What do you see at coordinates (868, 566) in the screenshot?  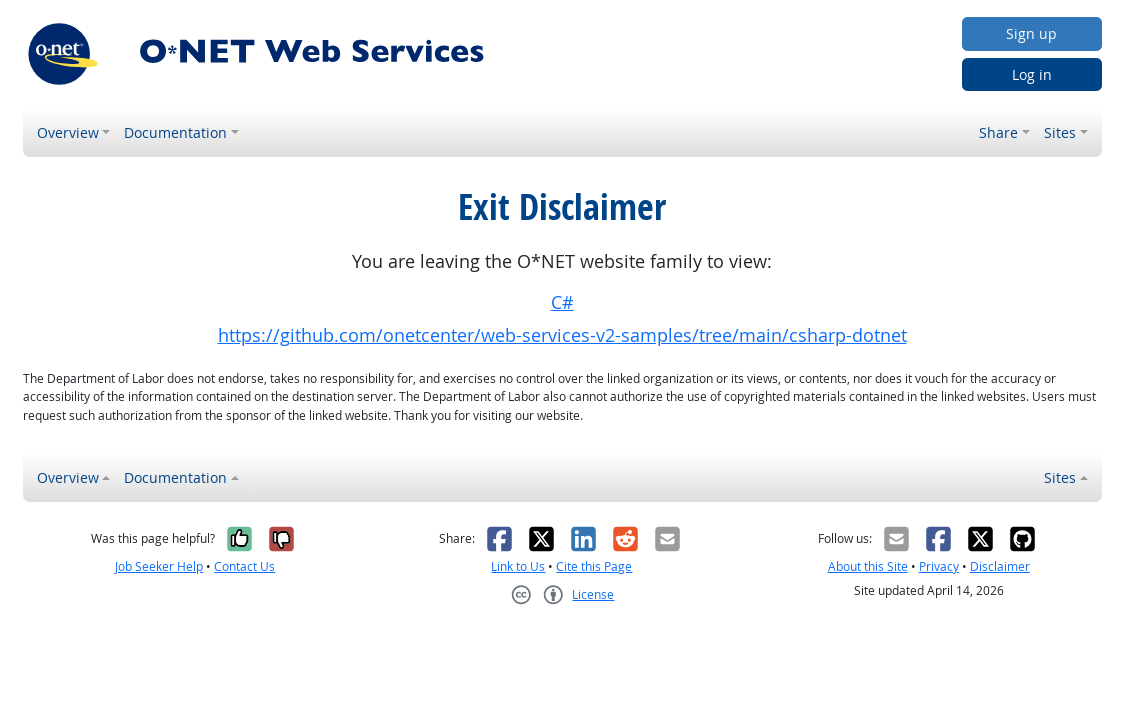 I see `About this Site` at bounding box center [868, 566].